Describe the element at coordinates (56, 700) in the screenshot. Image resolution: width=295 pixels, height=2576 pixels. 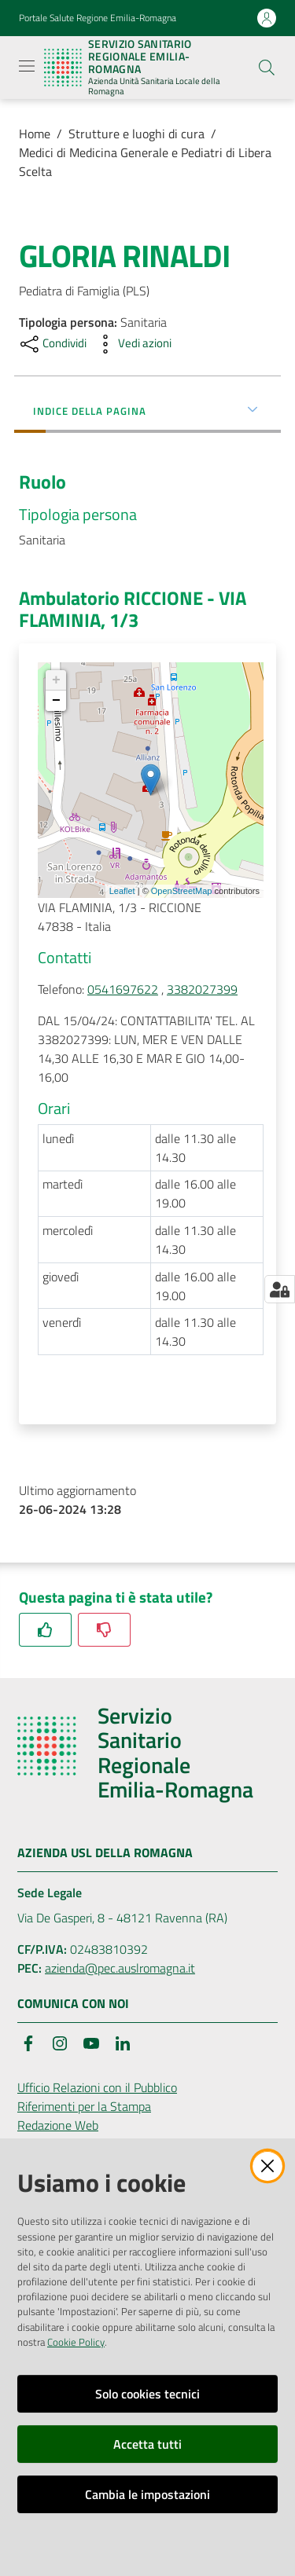
I see `− [button]` at that location.